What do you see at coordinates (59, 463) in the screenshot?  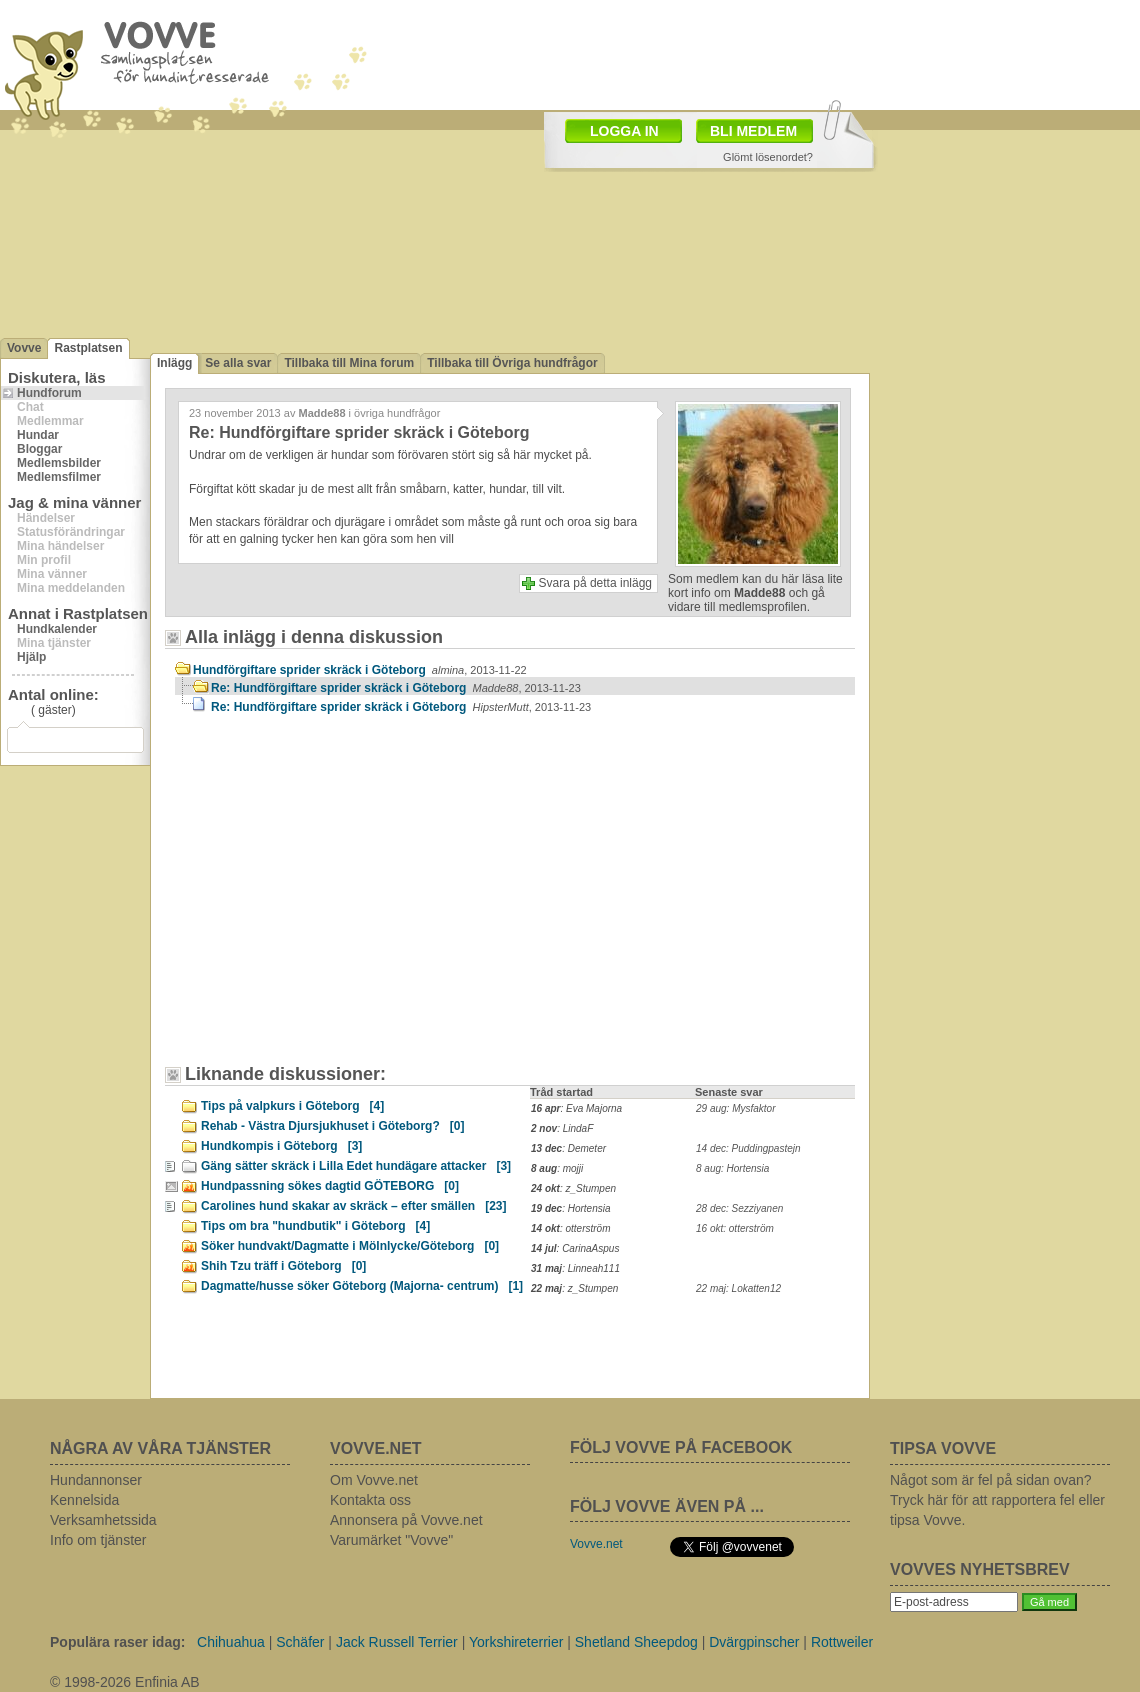 I see `Medlemsbilder` at bounding box center [59, 463].